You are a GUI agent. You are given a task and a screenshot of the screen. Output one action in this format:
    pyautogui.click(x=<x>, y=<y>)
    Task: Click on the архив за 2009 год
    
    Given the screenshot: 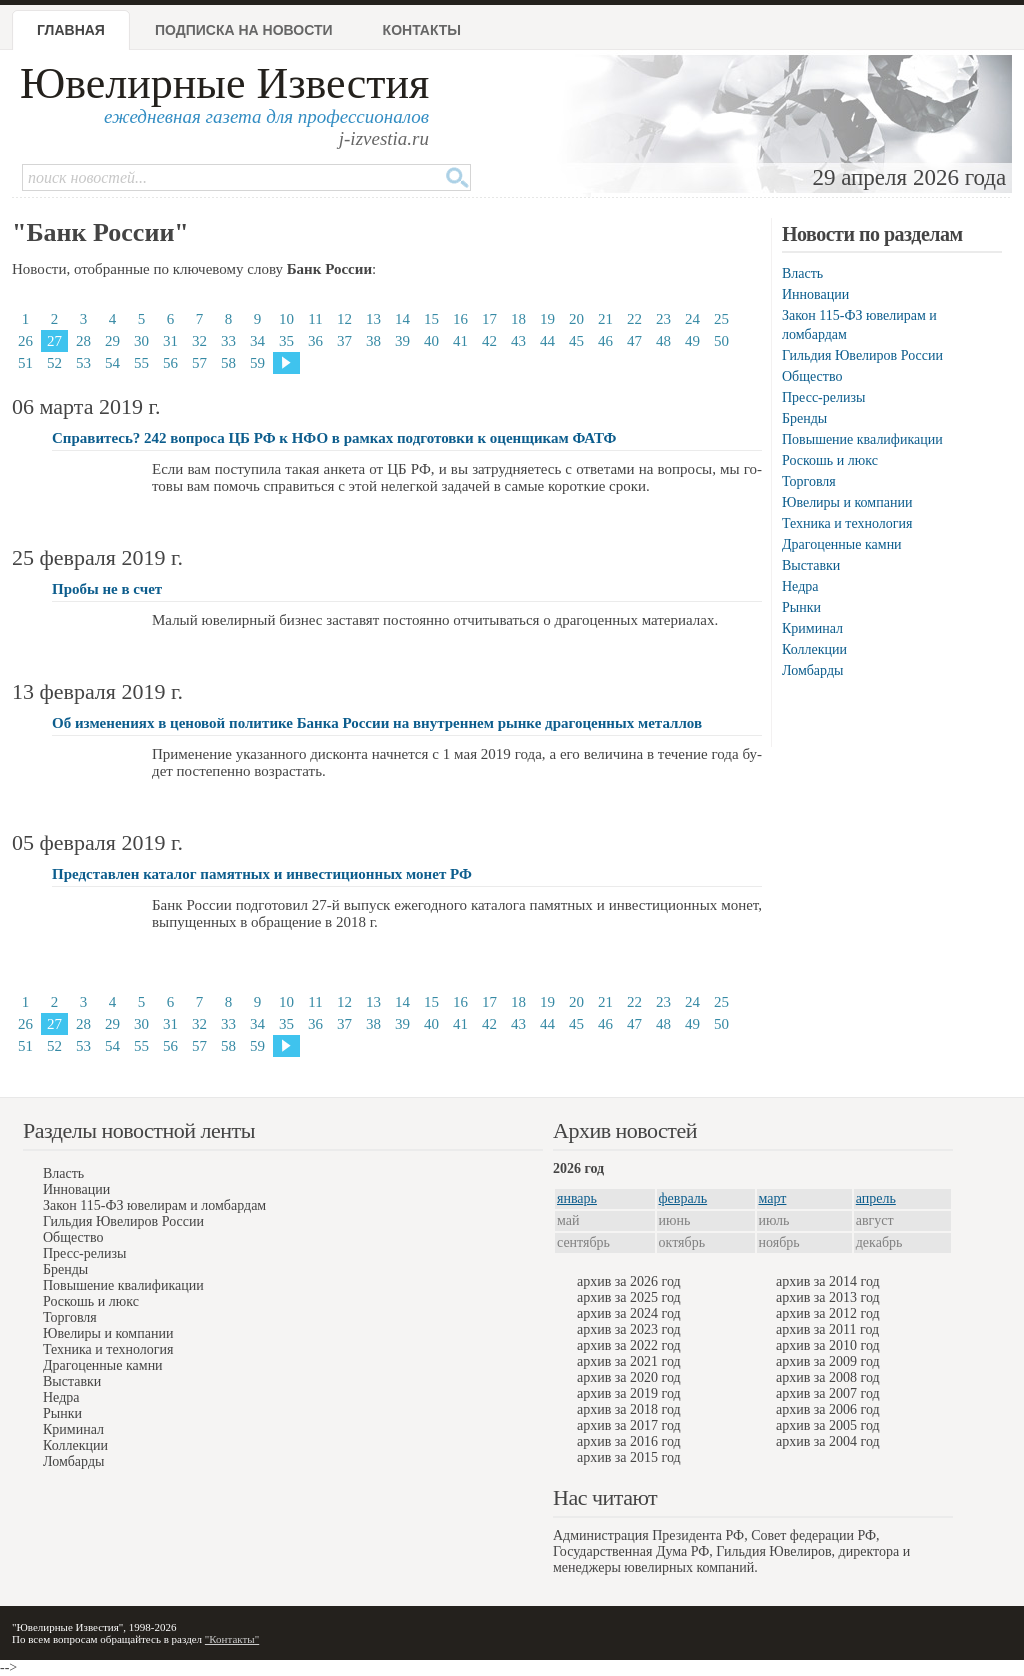 What is the action you would take?
    pyautogui.click(x=828, y=1361)
    